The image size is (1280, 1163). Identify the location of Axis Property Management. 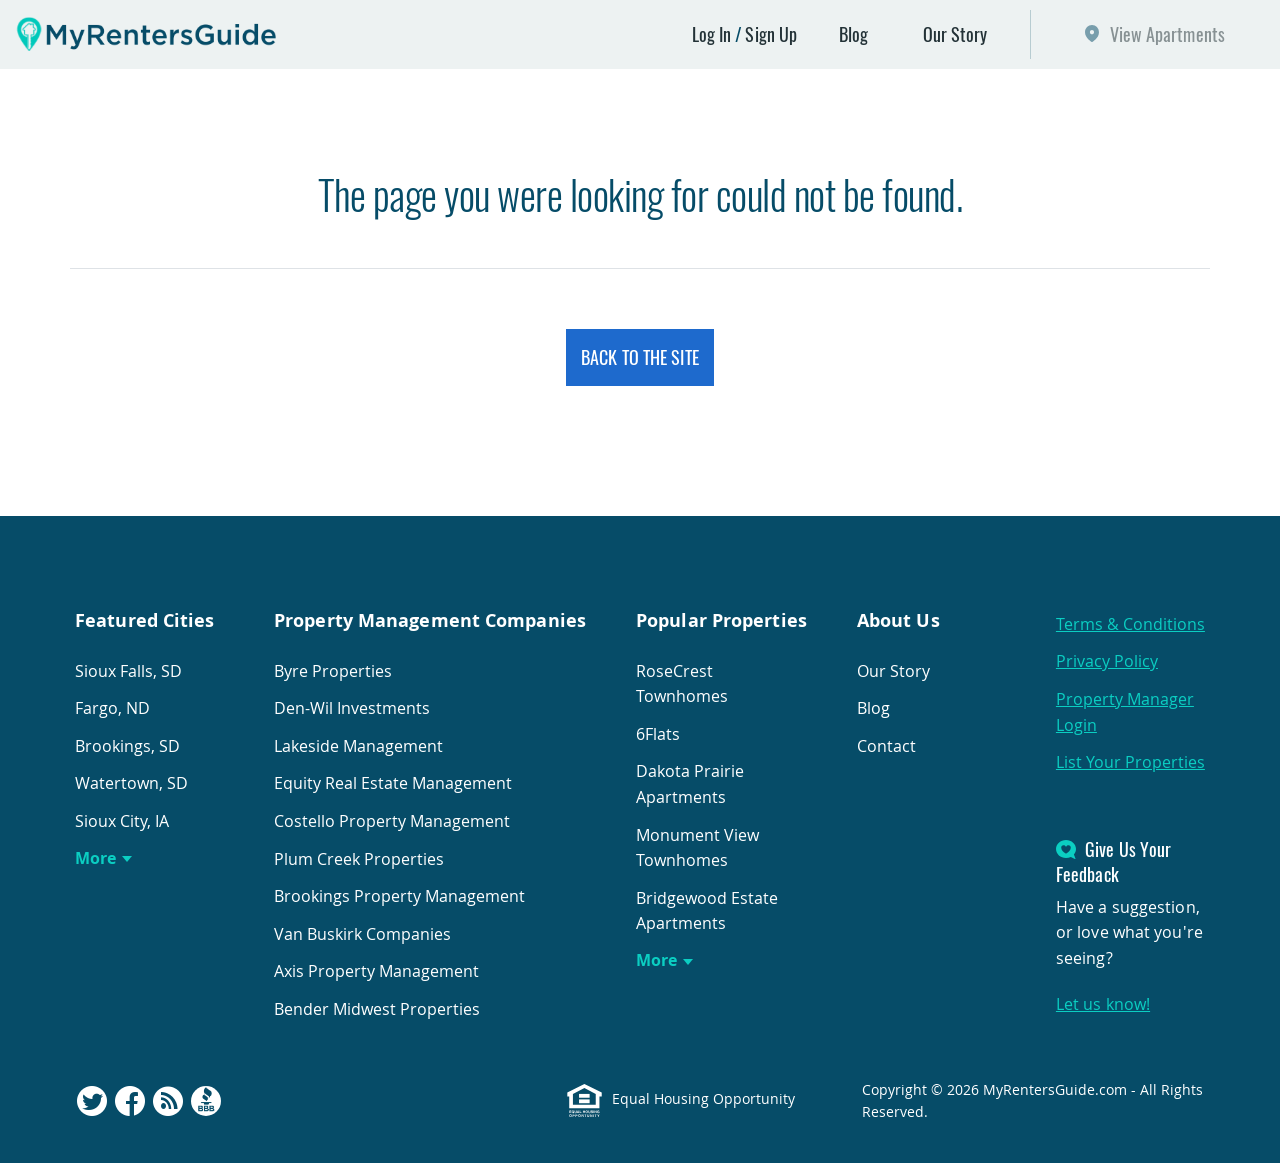
(376, 971).